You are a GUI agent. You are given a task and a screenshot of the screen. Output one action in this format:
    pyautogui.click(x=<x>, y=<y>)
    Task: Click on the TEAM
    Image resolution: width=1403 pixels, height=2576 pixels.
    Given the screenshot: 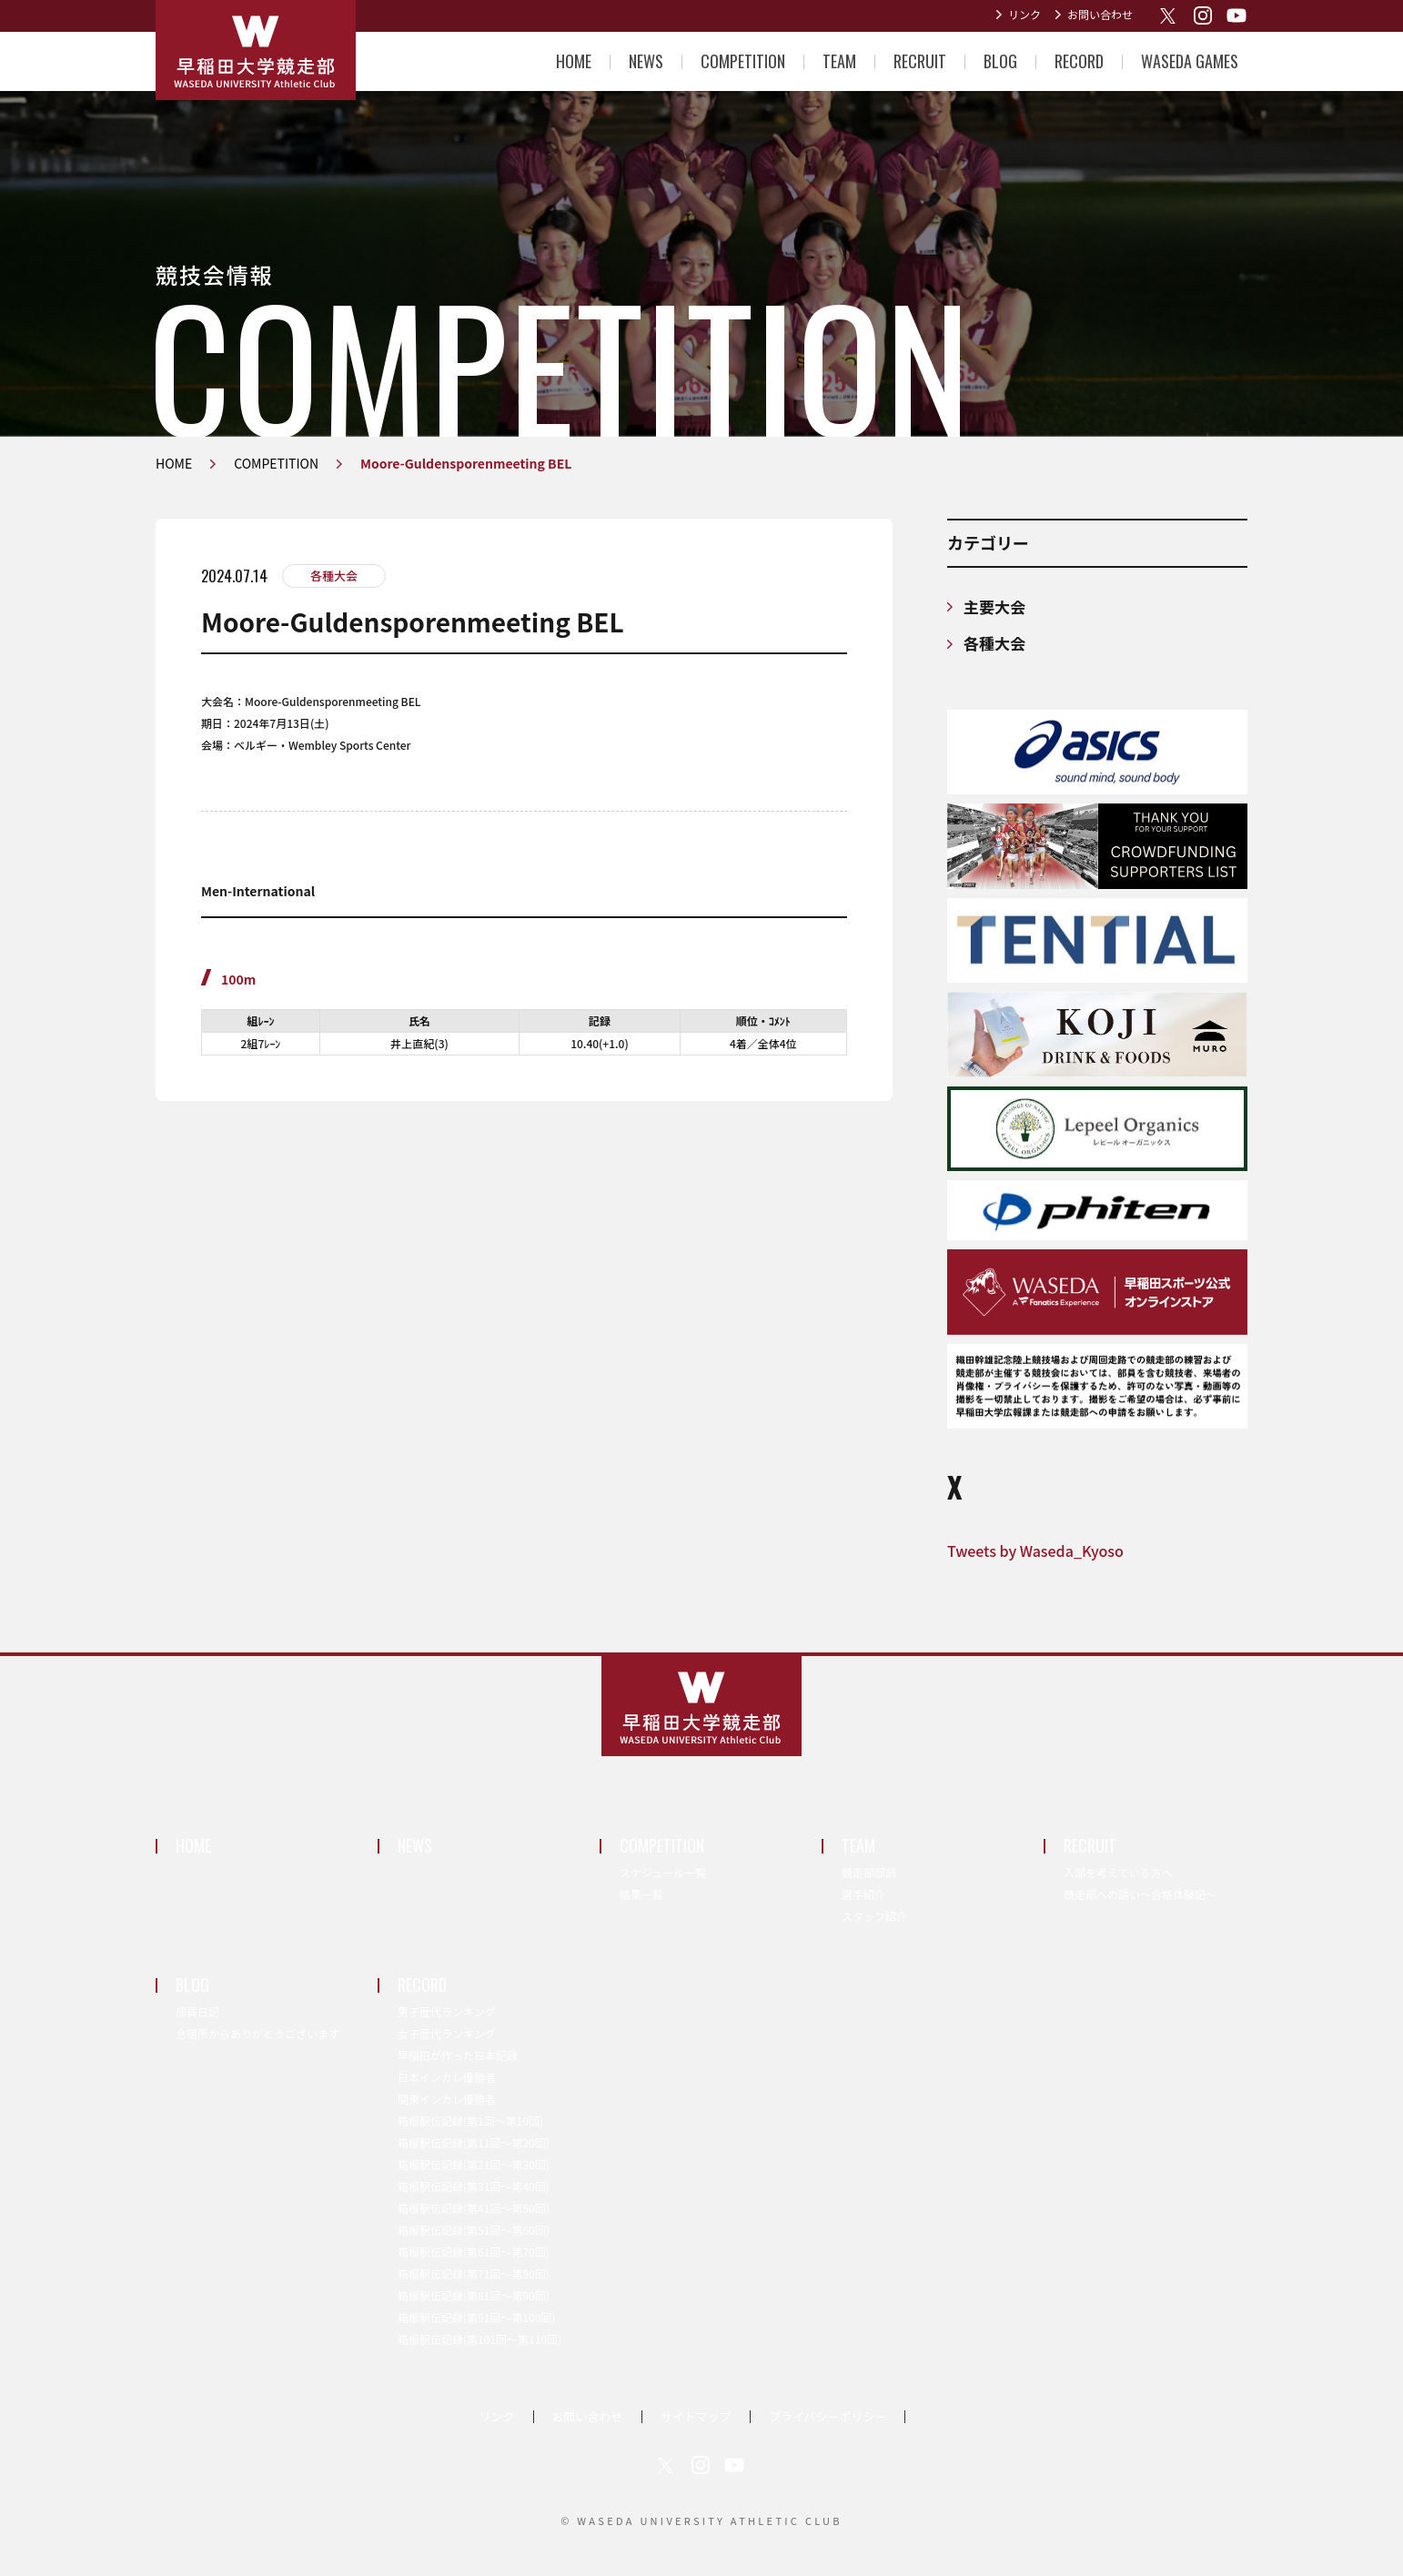 What is the action you would take?
    pyautogui.click(x=839, y=61)
    